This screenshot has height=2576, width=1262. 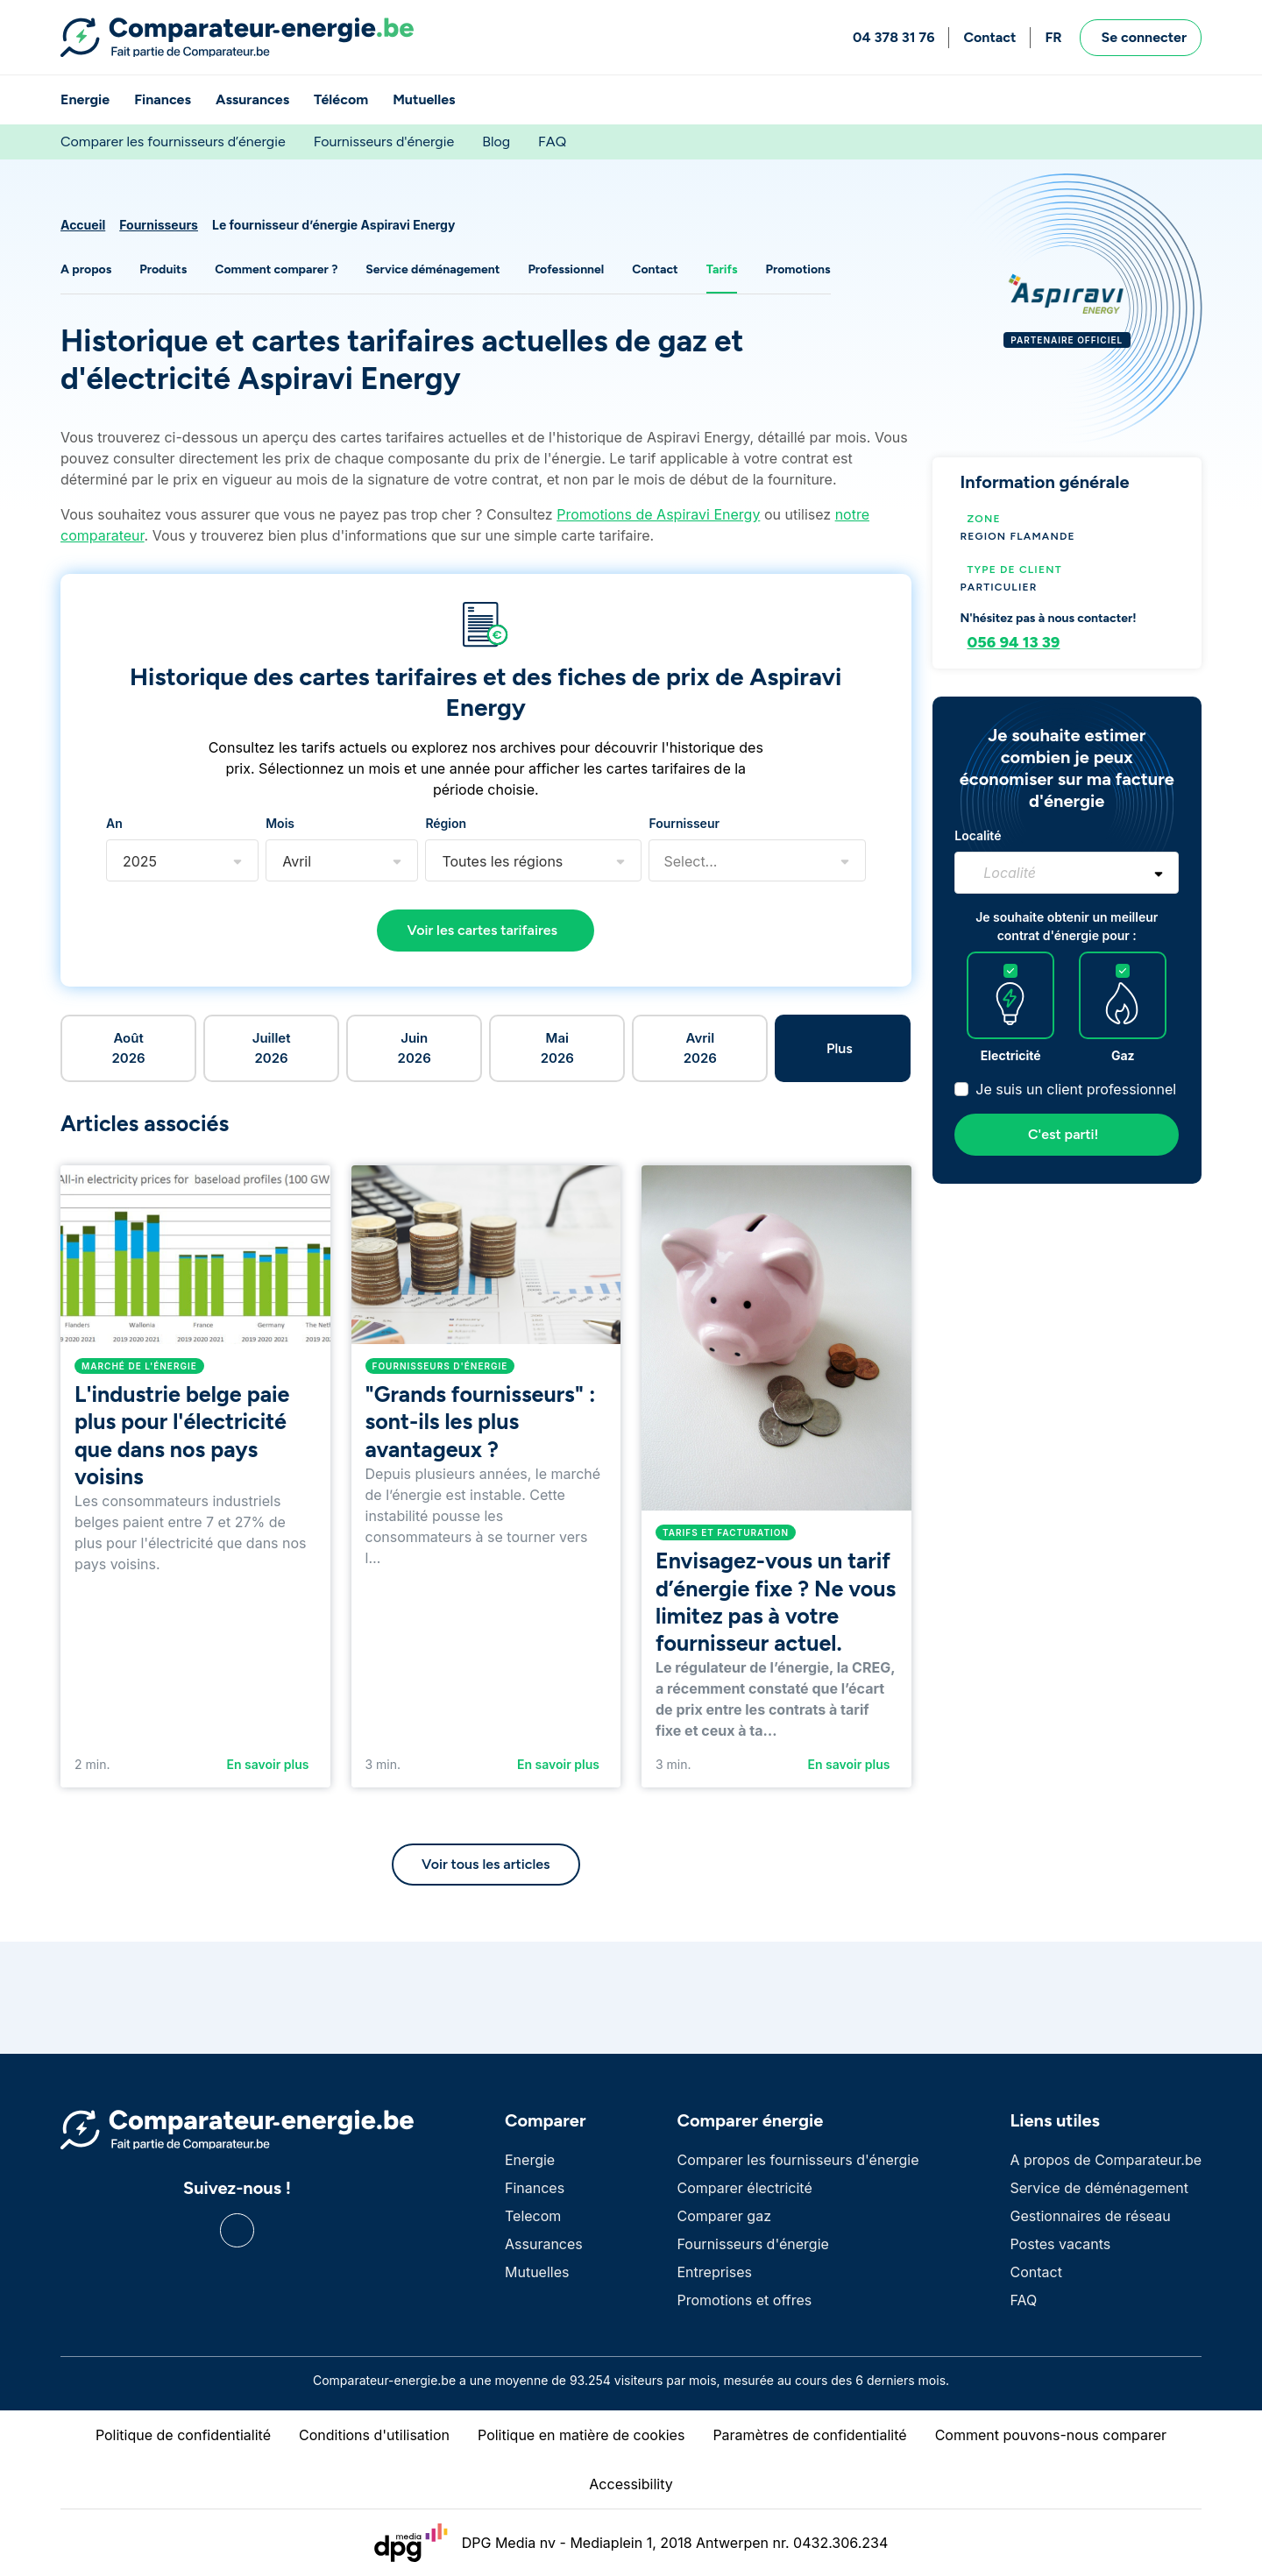 What do you see at coordinates (158, 224) in the screenshot?
I see `Fournisseurs` at bounding box center [158, 224].